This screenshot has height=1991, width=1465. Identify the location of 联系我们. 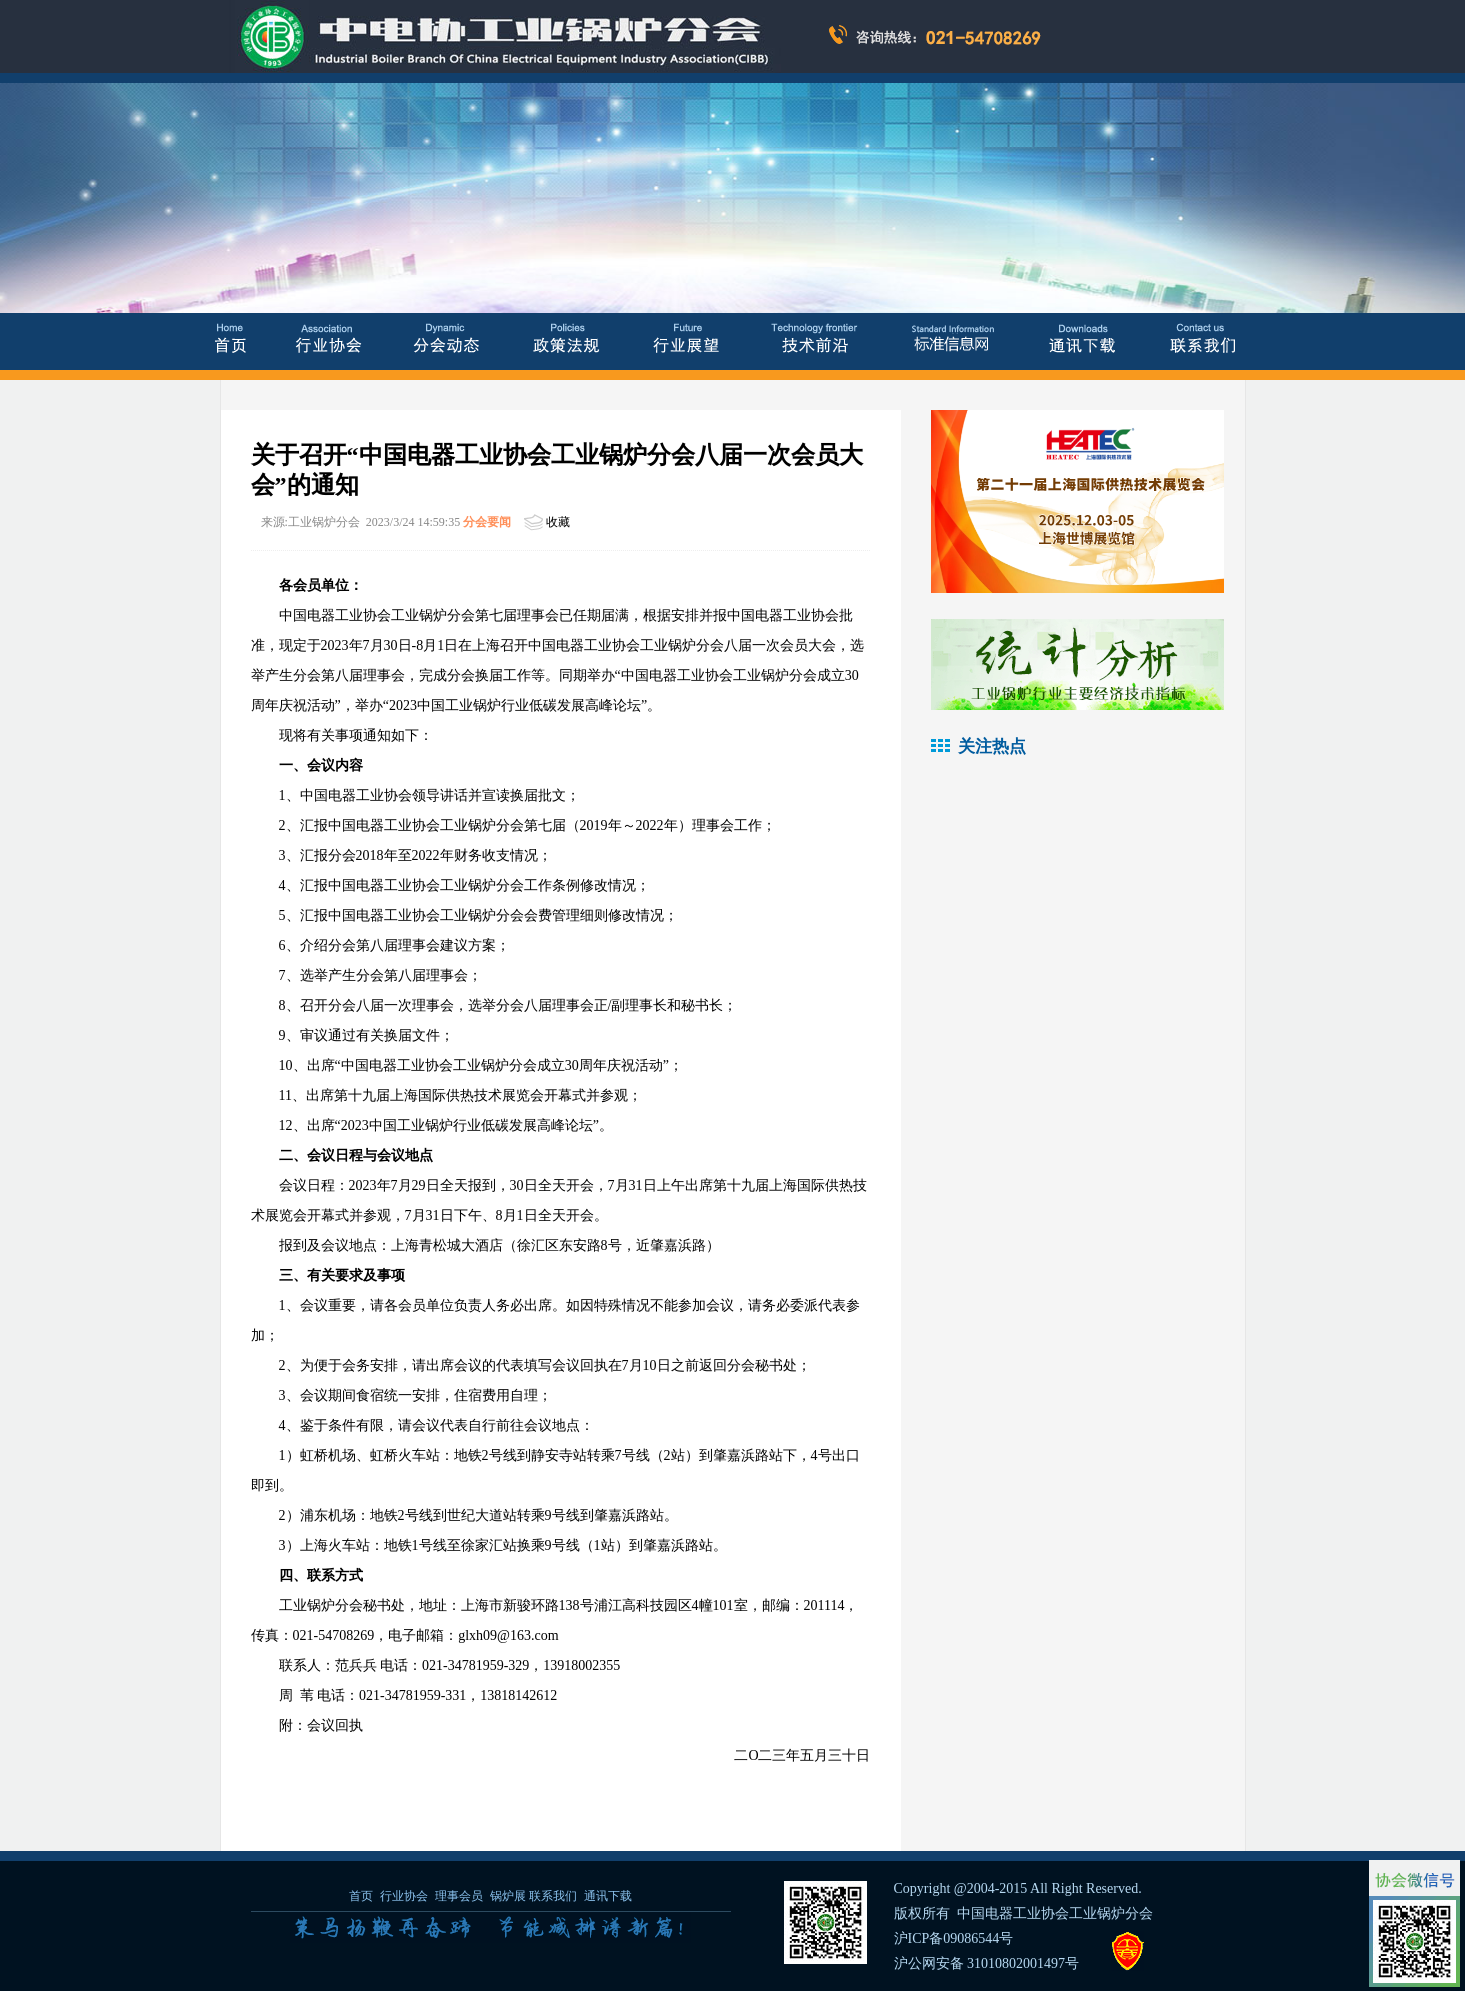
(553, 1896).